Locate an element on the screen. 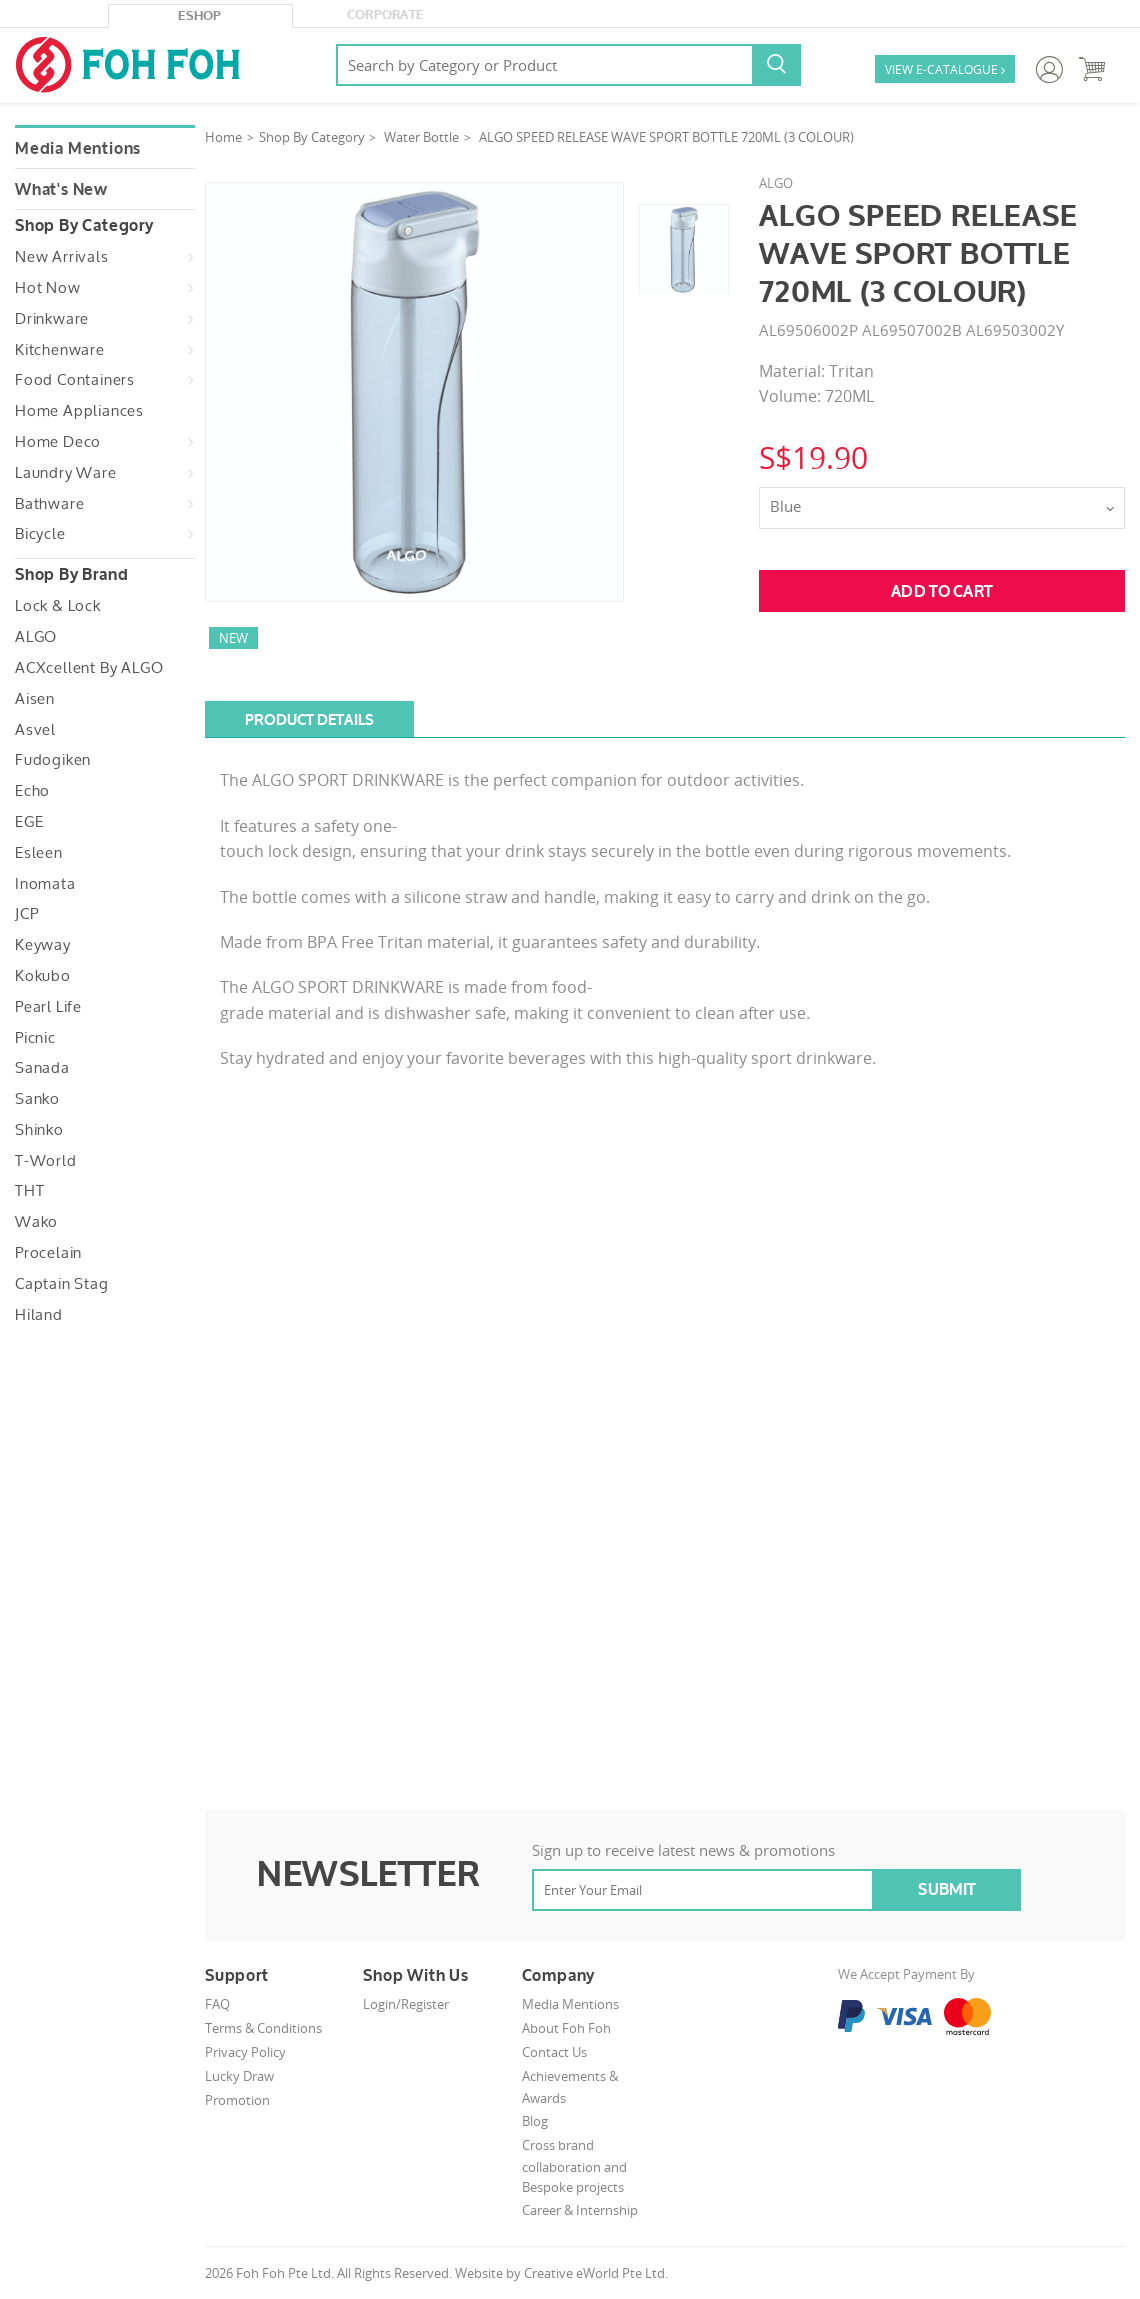 The width and height of the screenshot is (1140, 2299). Captain Stag is located at coordinates (62, 1284).